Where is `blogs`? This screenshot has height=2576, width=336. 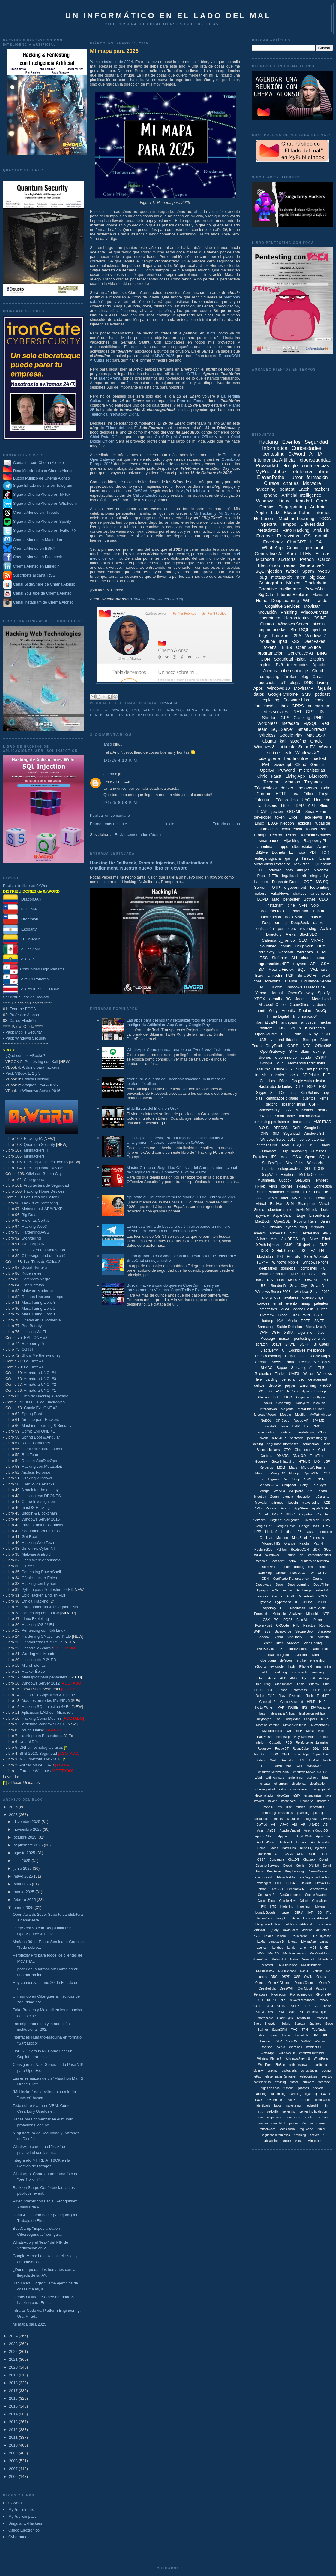
blogs is located at coordinates (295, 682).